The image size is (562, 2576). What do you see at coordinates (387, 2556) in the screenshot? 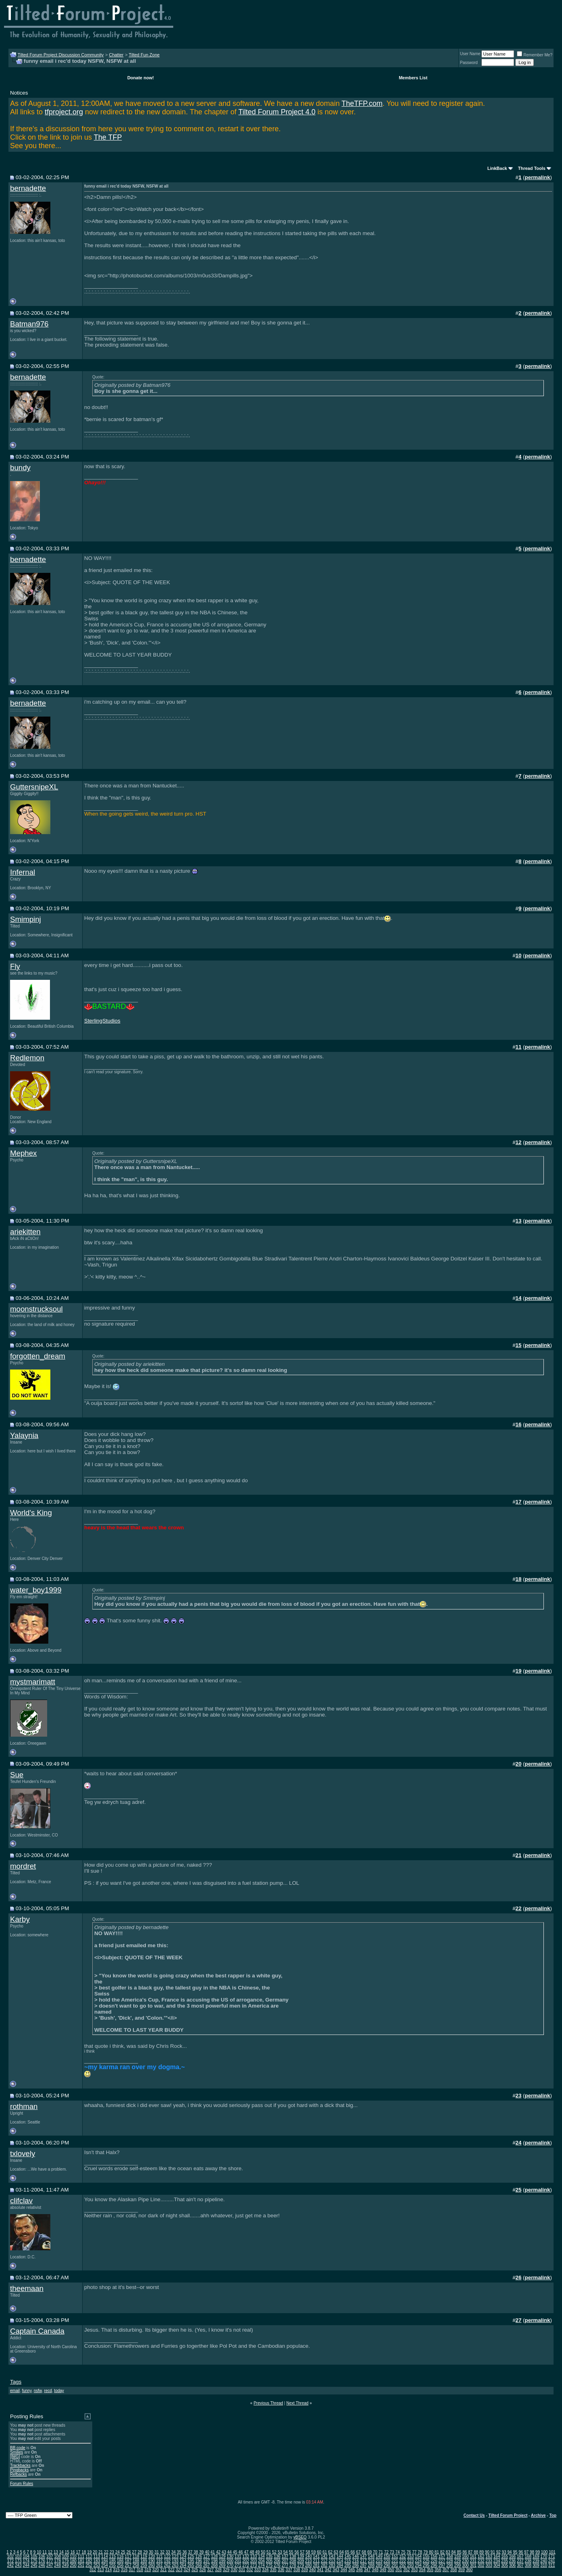
I see `150` at bounding box center [387, 2556].